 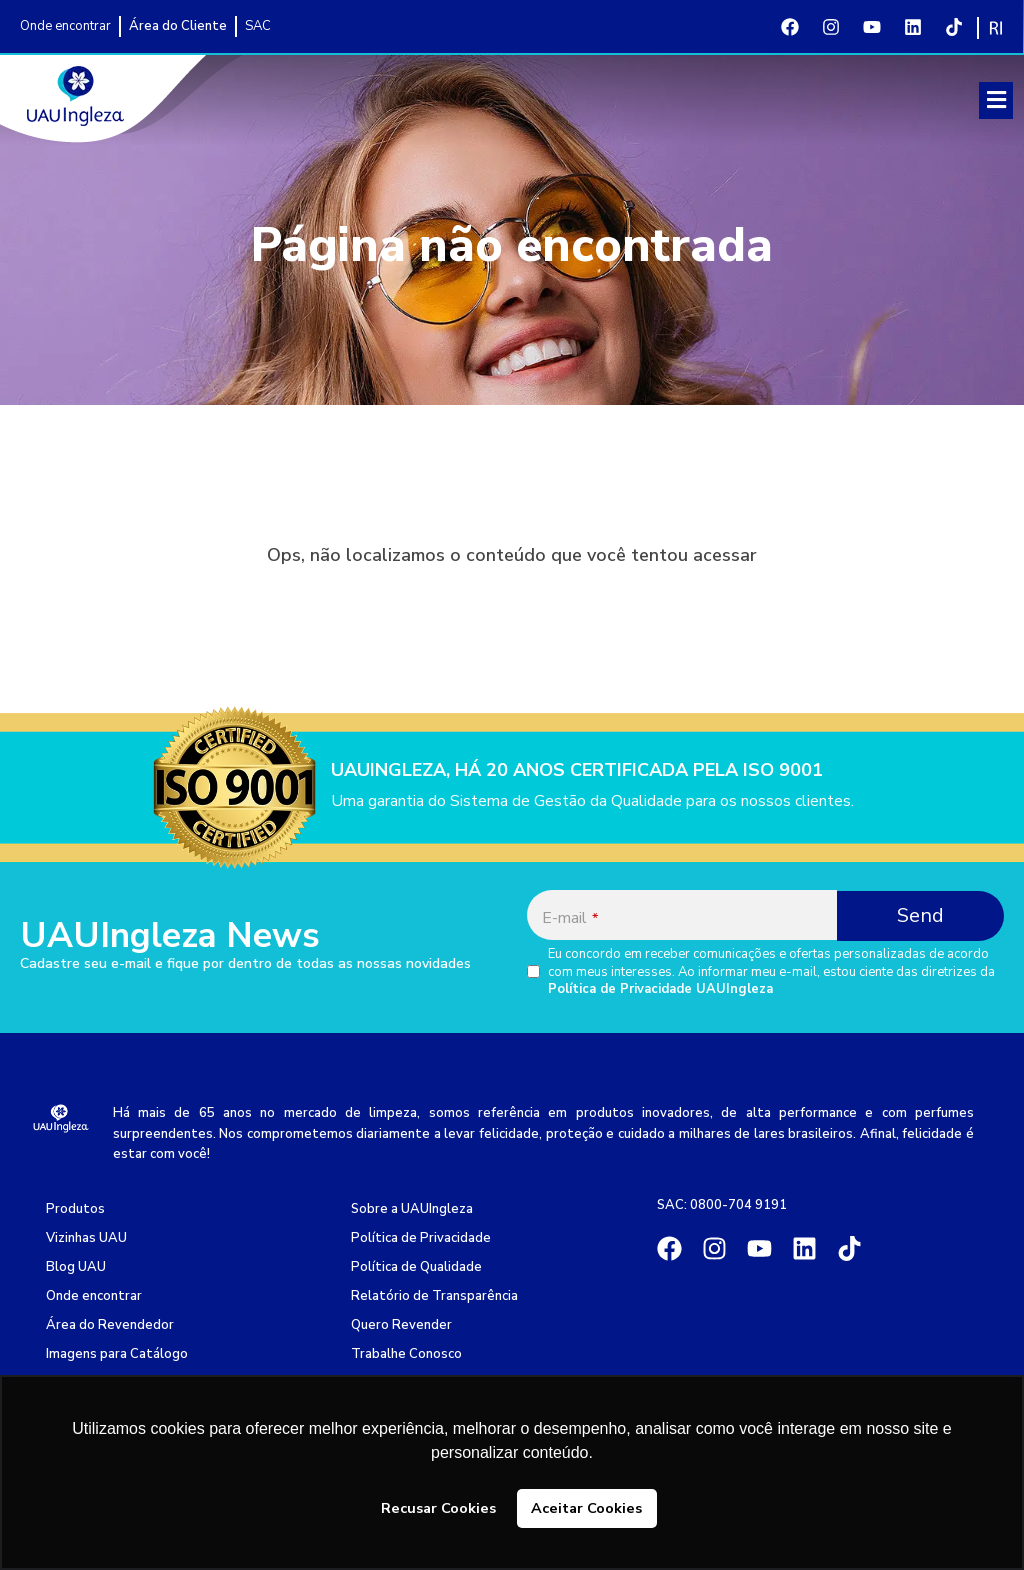 I want to click on E-mail, so click(x=570, y=918).